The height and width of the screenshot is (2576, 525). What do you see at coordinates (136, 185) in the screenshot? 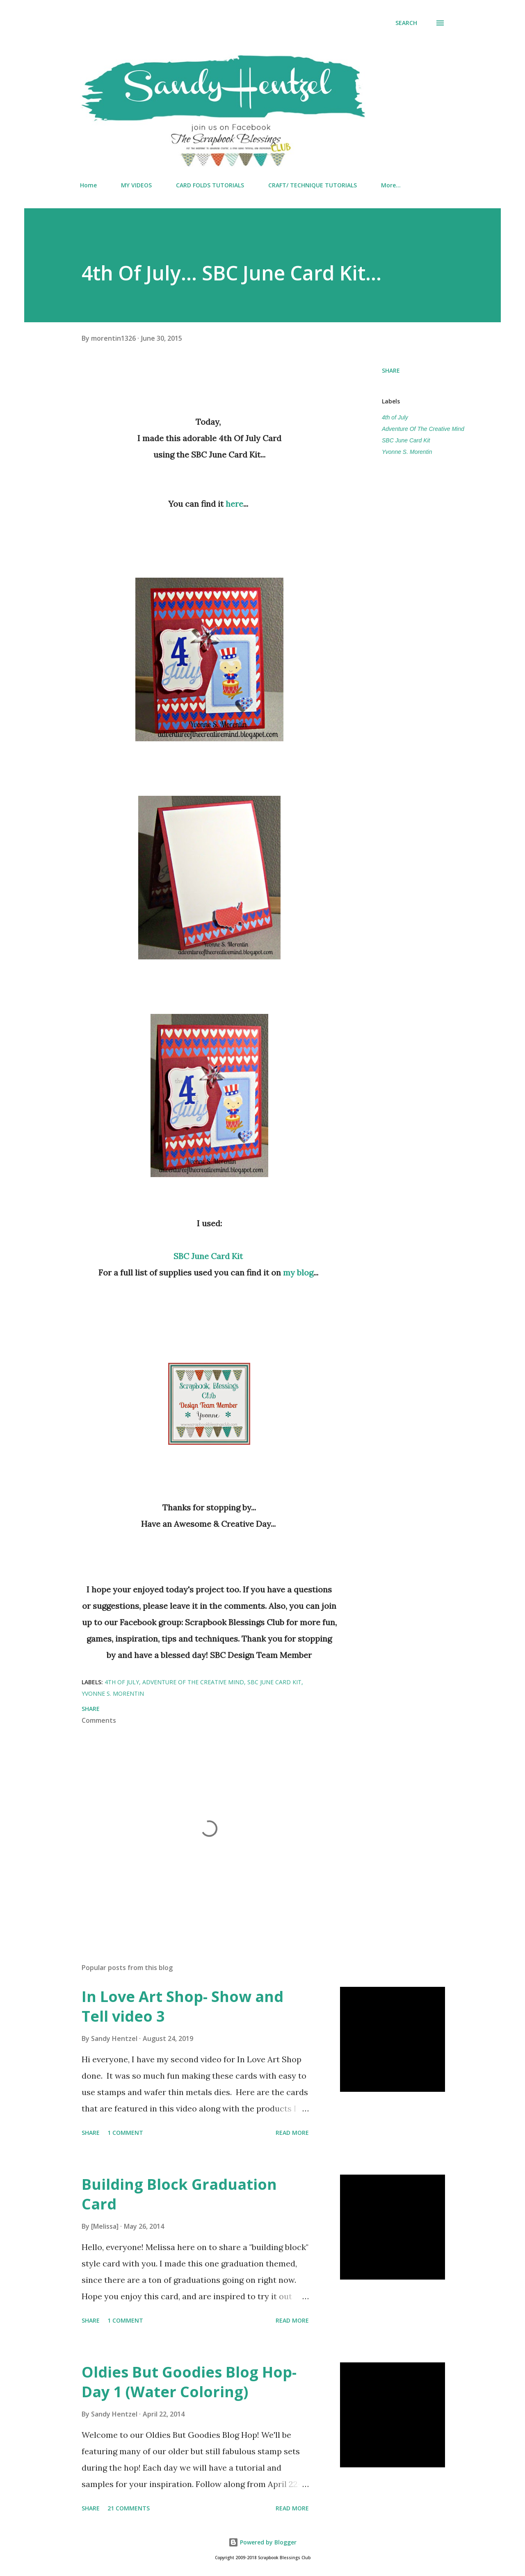
I see `MY VIDEOS` at bounding box center [136, 185].